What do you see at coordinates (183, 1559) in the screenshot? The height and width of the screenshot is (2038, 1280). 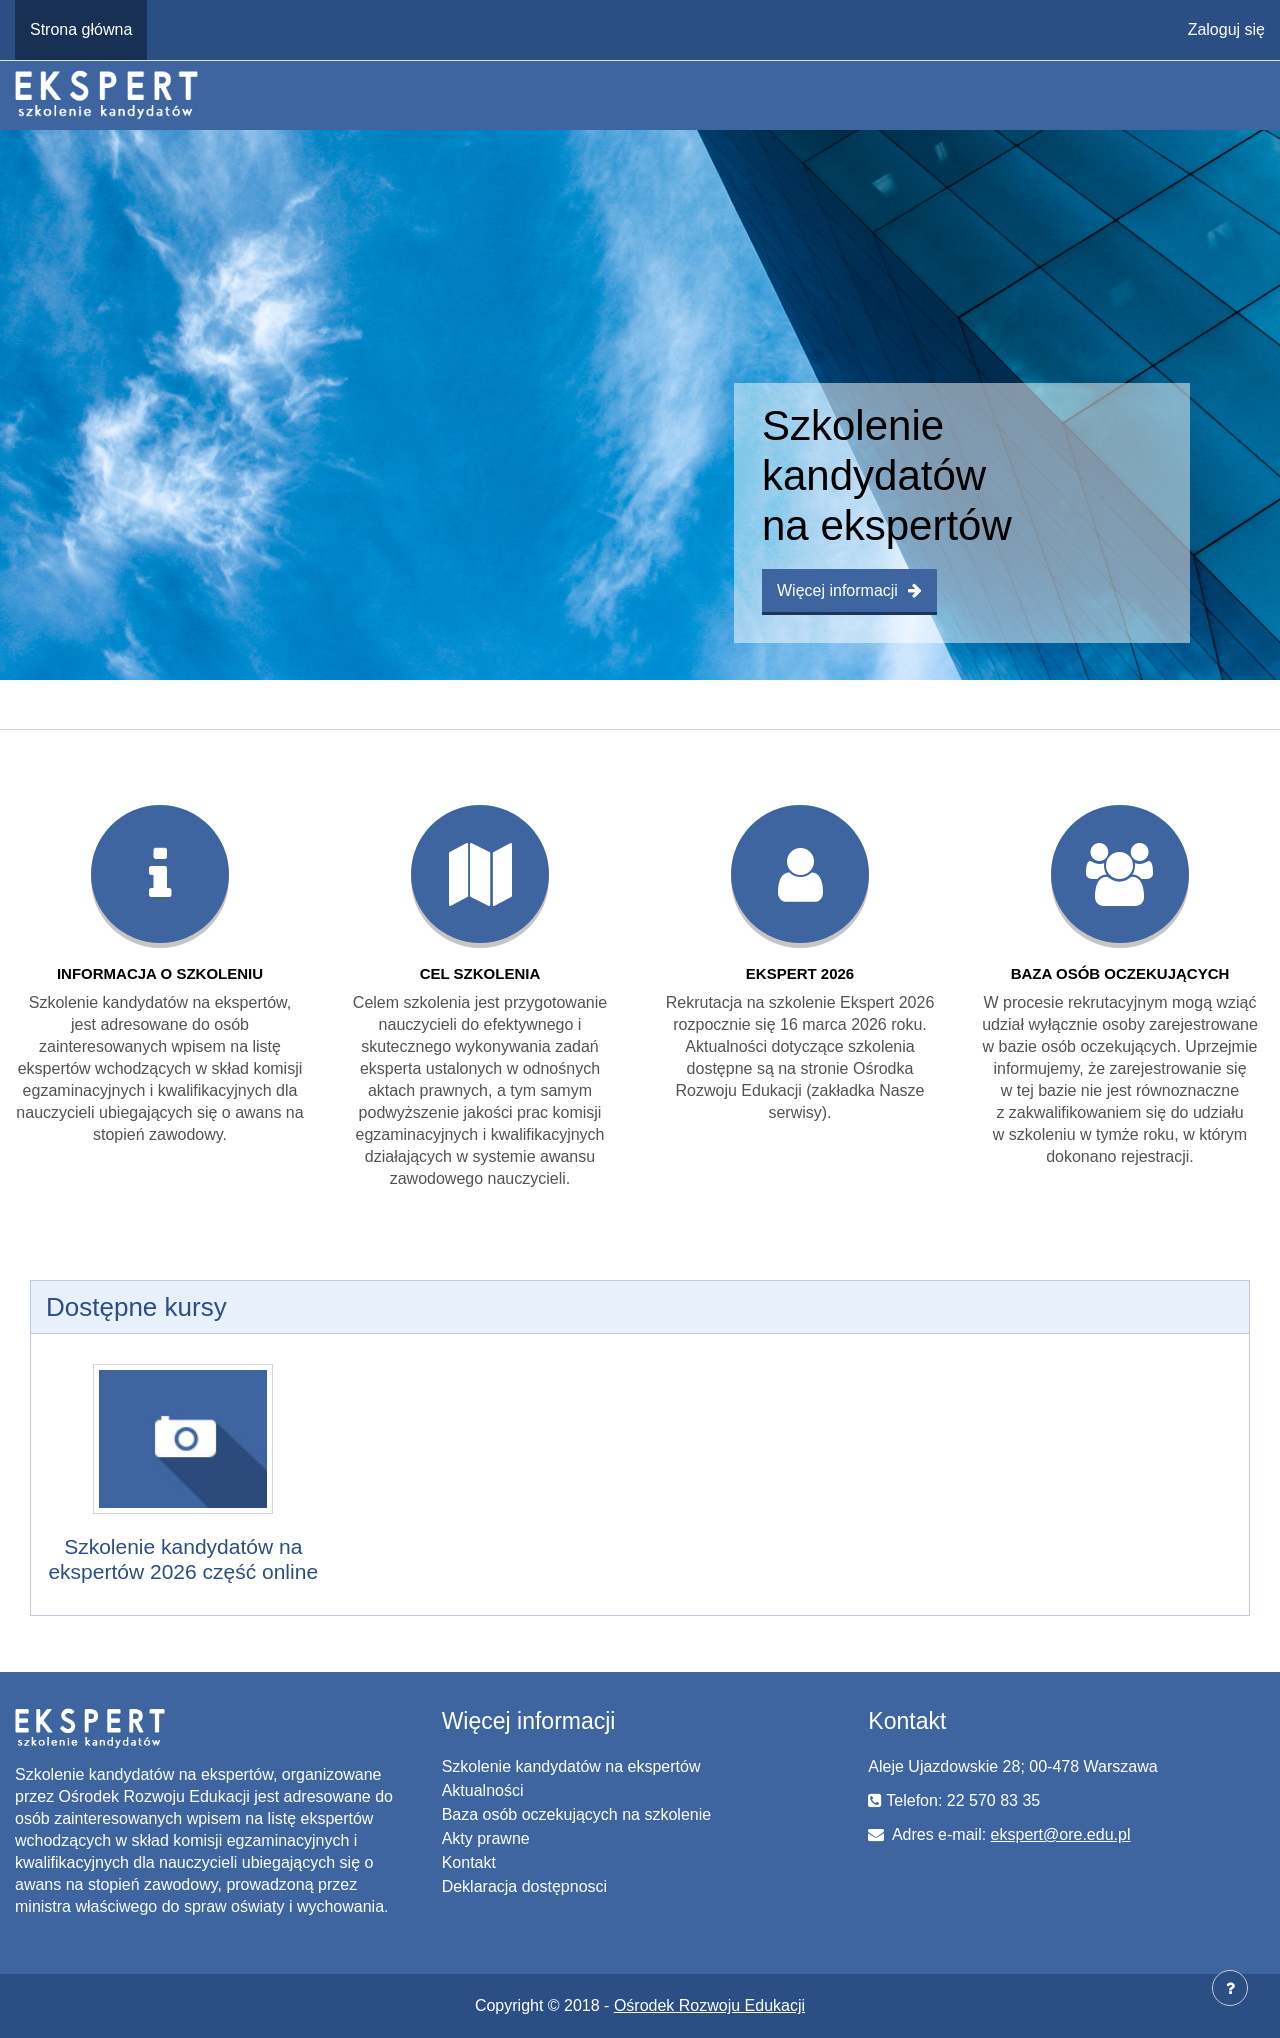 I see `Szkolenie kandydatów na ekspertów 2026 część online` at bounding box center [183, 1559].